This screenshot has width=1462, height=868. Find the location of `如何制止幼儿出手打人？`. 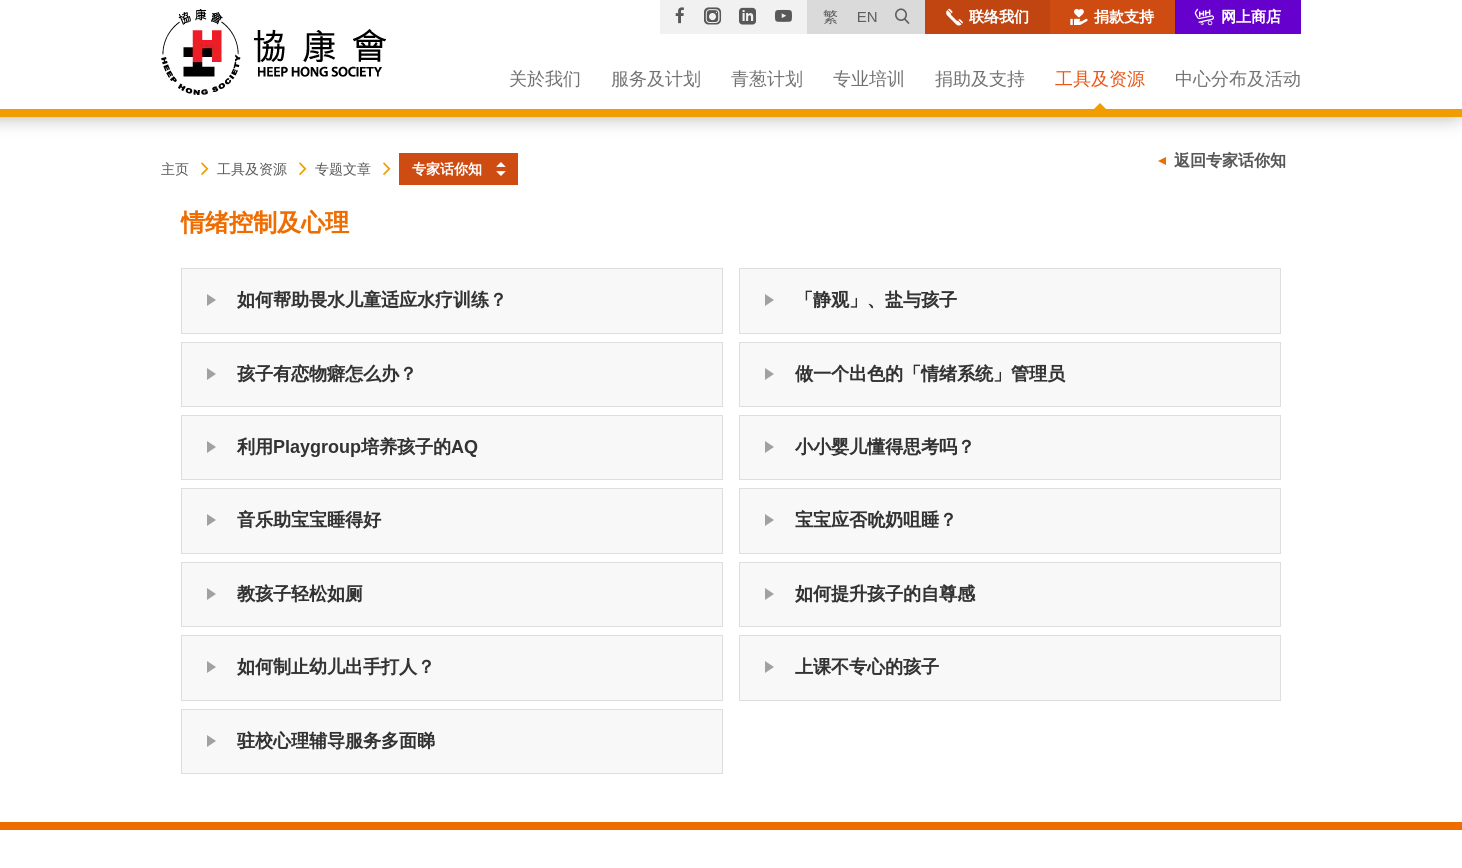

如何制止幼儿出手打人？ is located at coordinates (336, 667).